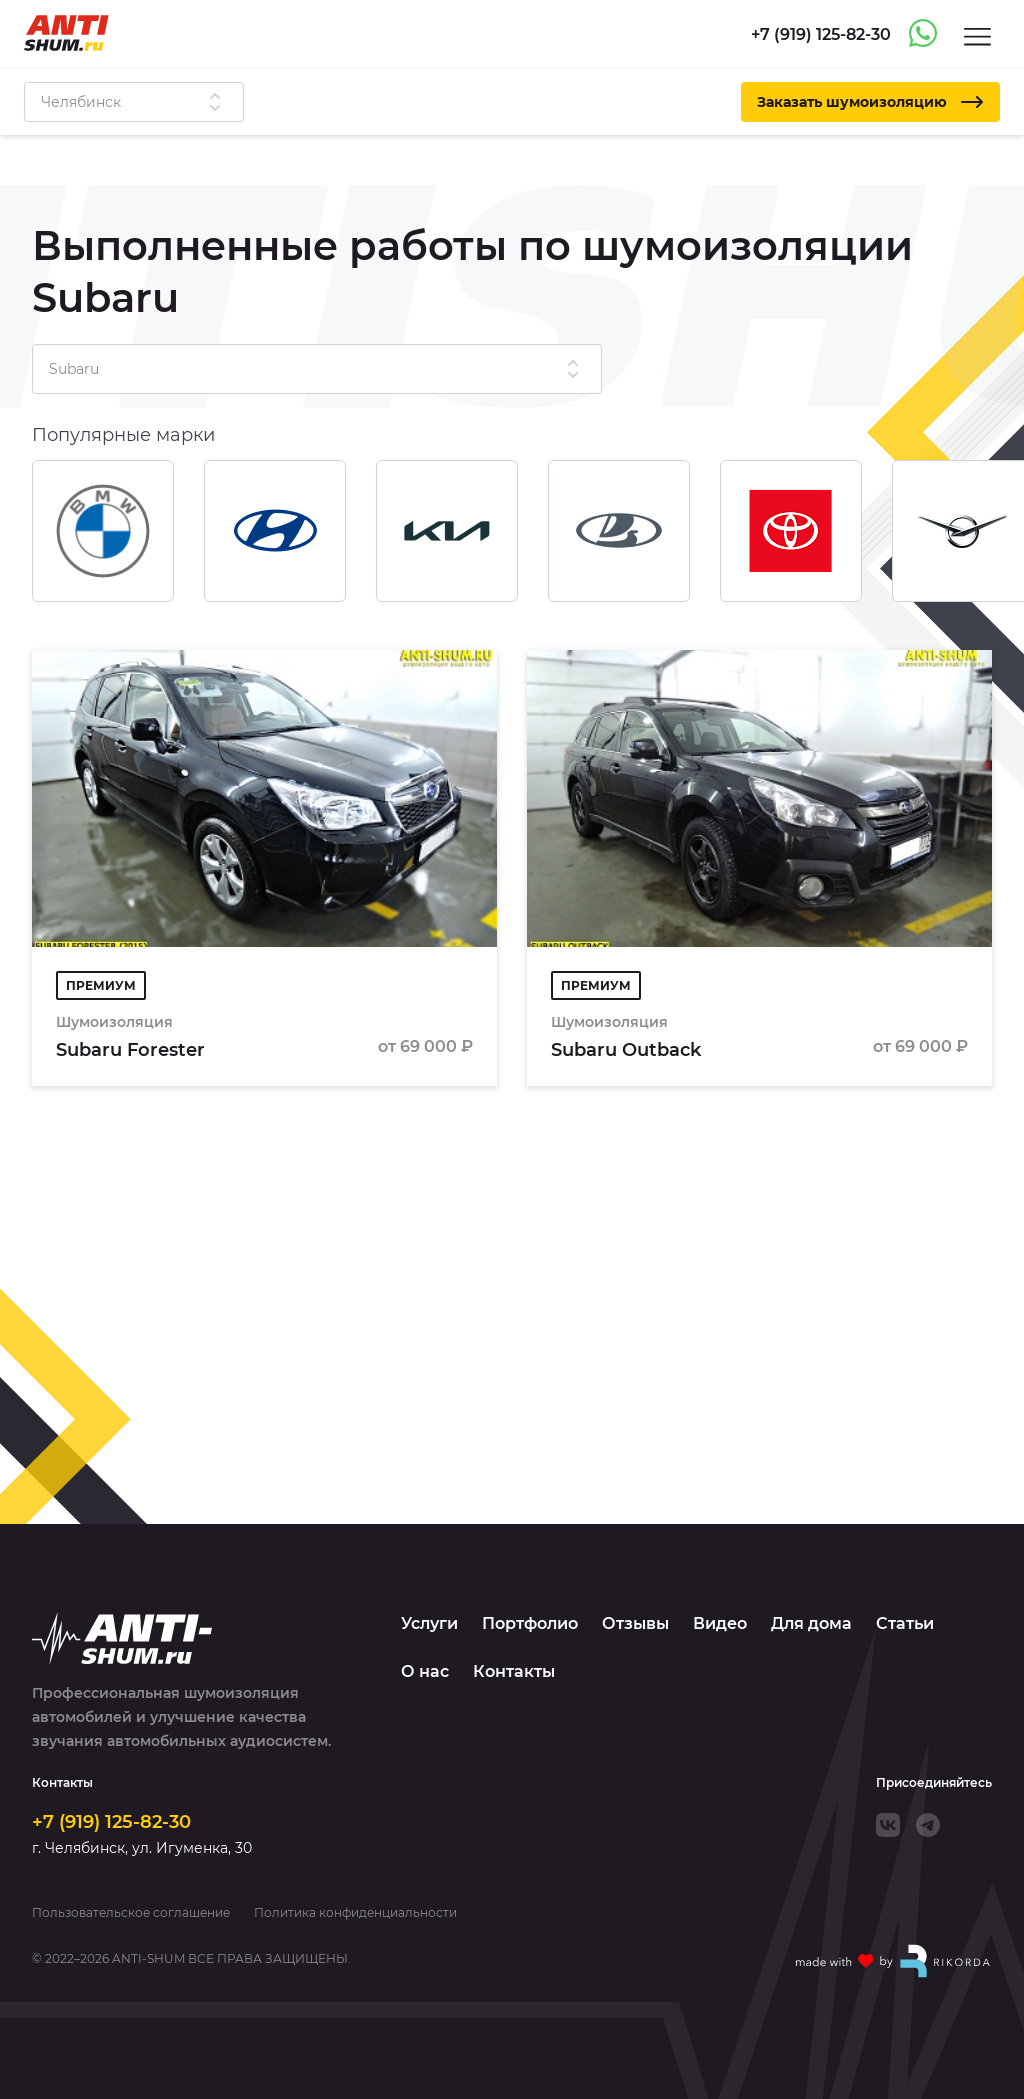  What do you see at coordinates (635, 1623) in the screenshot?
I see `Отзывы` at bounding box center [635, 1623].